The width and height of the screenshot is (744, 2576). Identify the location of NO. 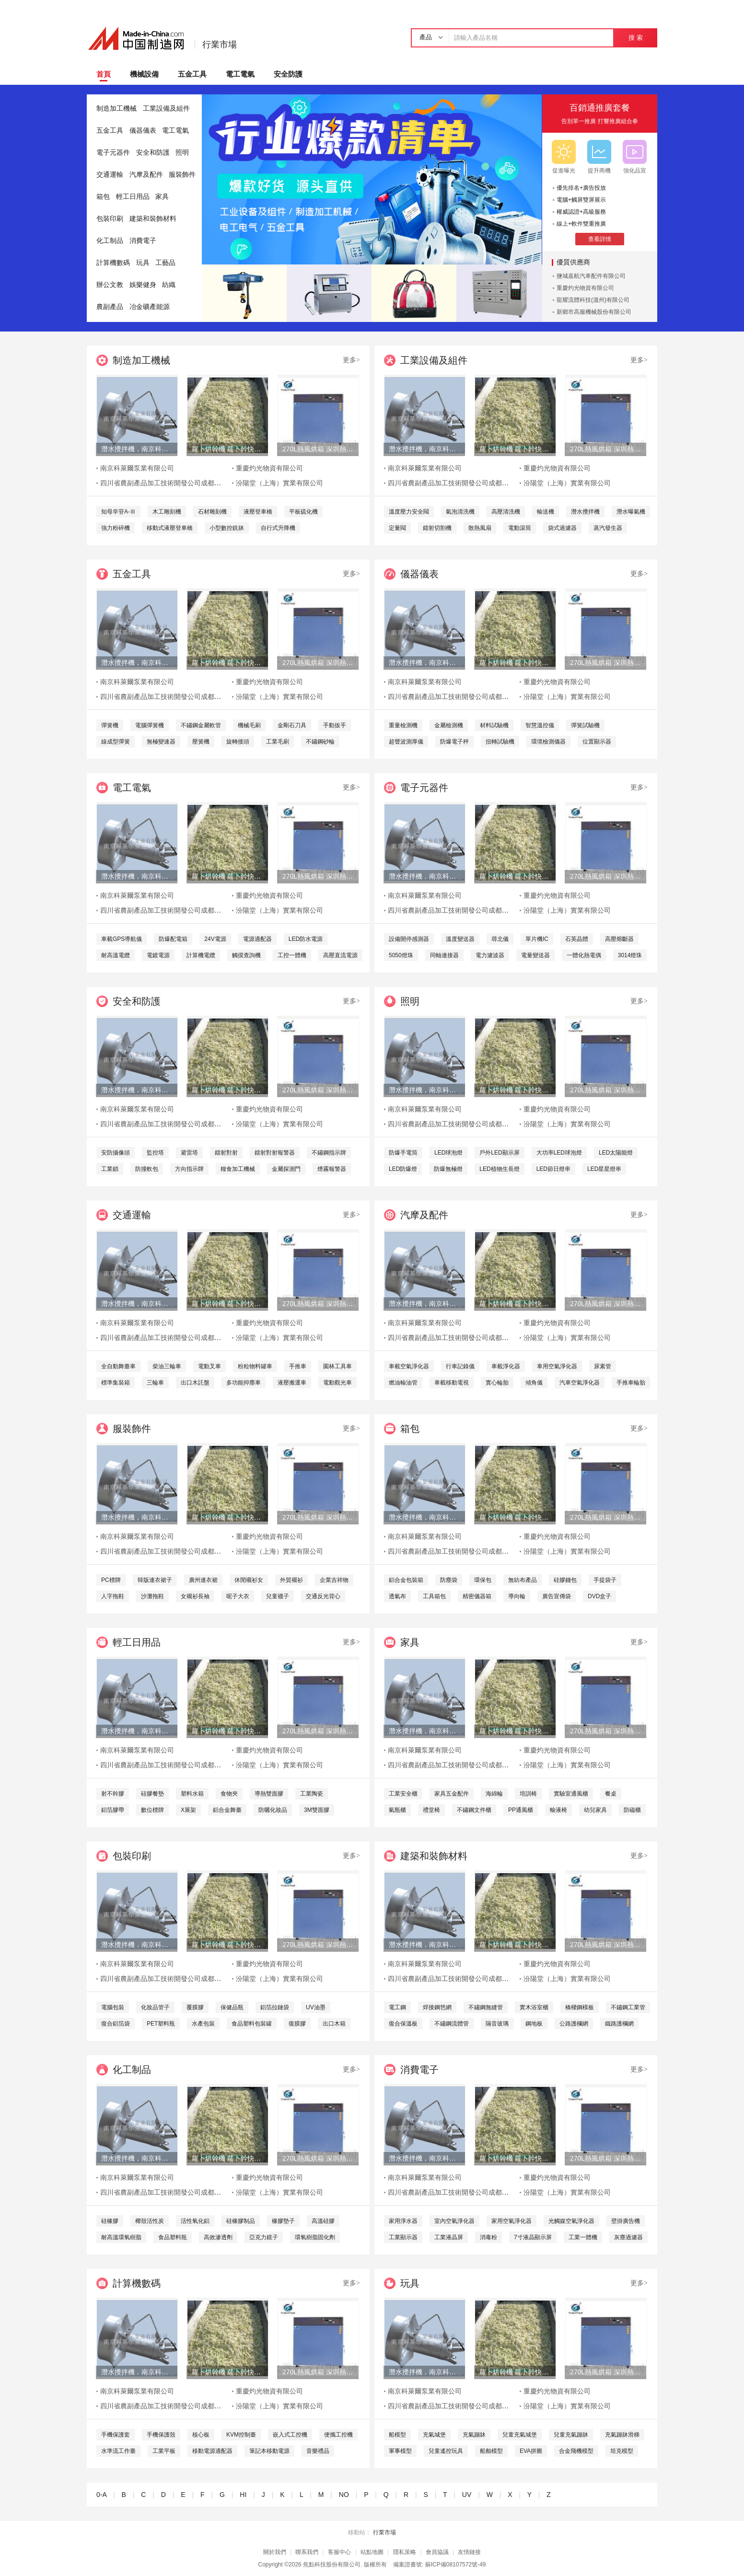
(344, 2494).